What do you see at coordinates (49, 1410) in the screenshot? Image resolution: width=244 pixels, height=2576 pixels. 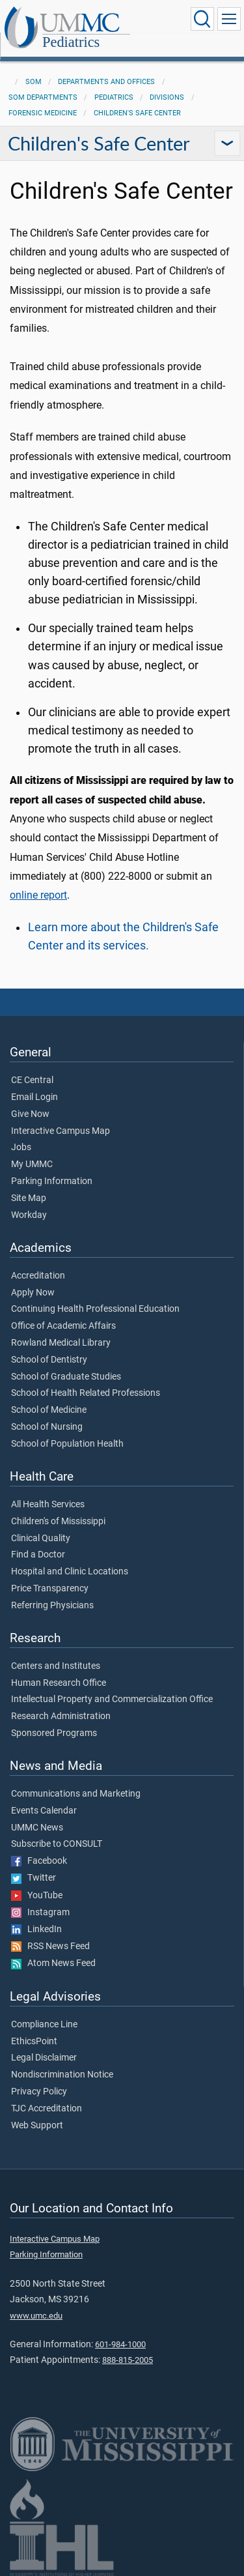 I see `School of Medicine` at bounding box center [49, 1410].